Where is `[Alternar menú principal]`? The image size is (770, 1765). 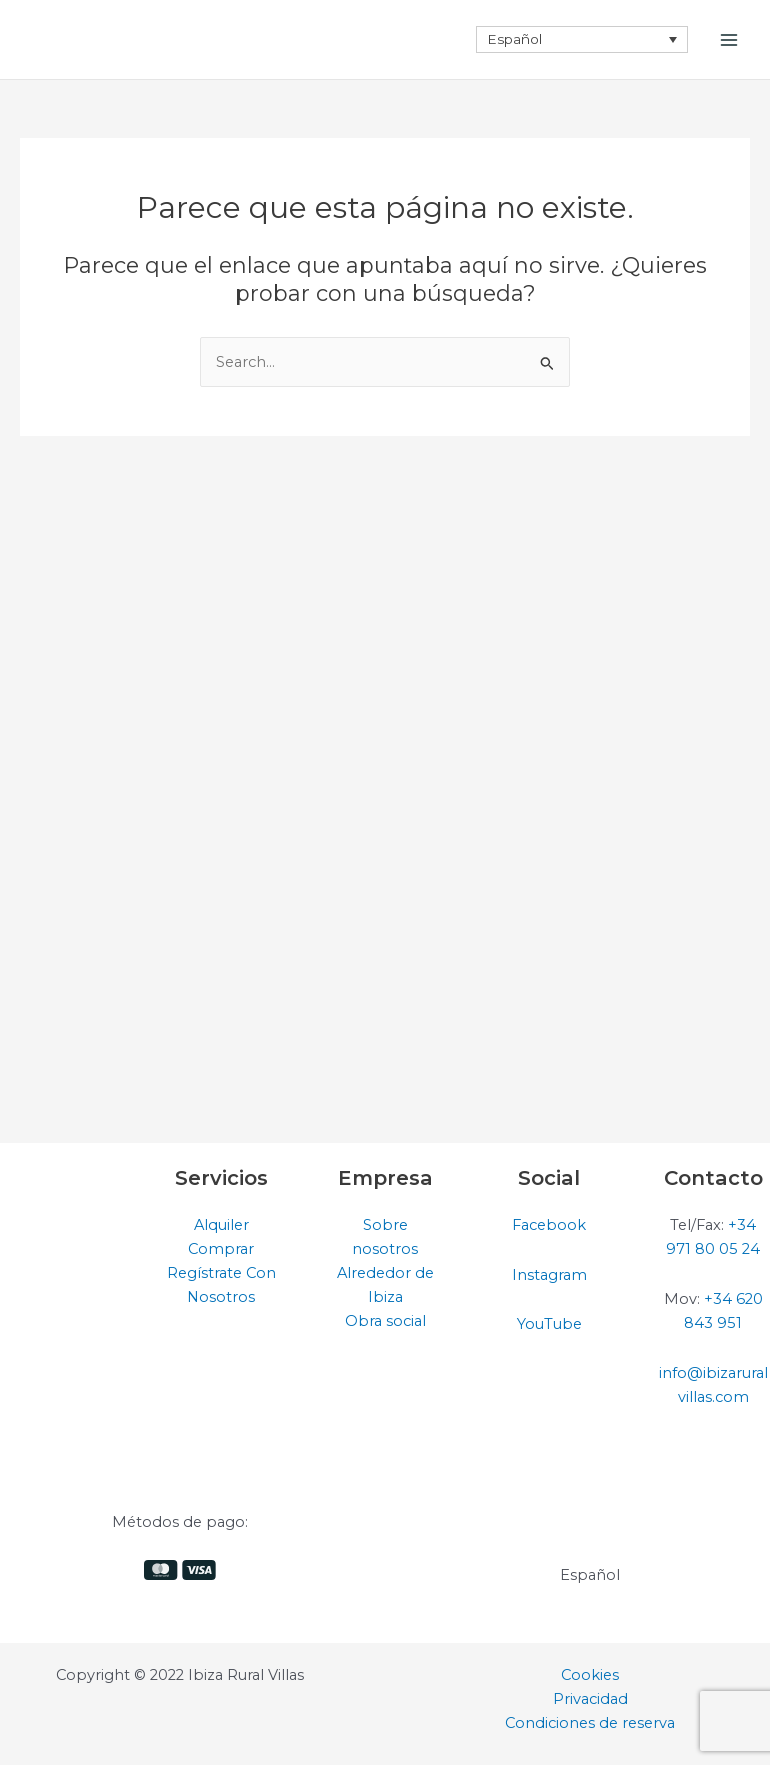
[Alternar menú principal] is located at coordinates (729, 40).